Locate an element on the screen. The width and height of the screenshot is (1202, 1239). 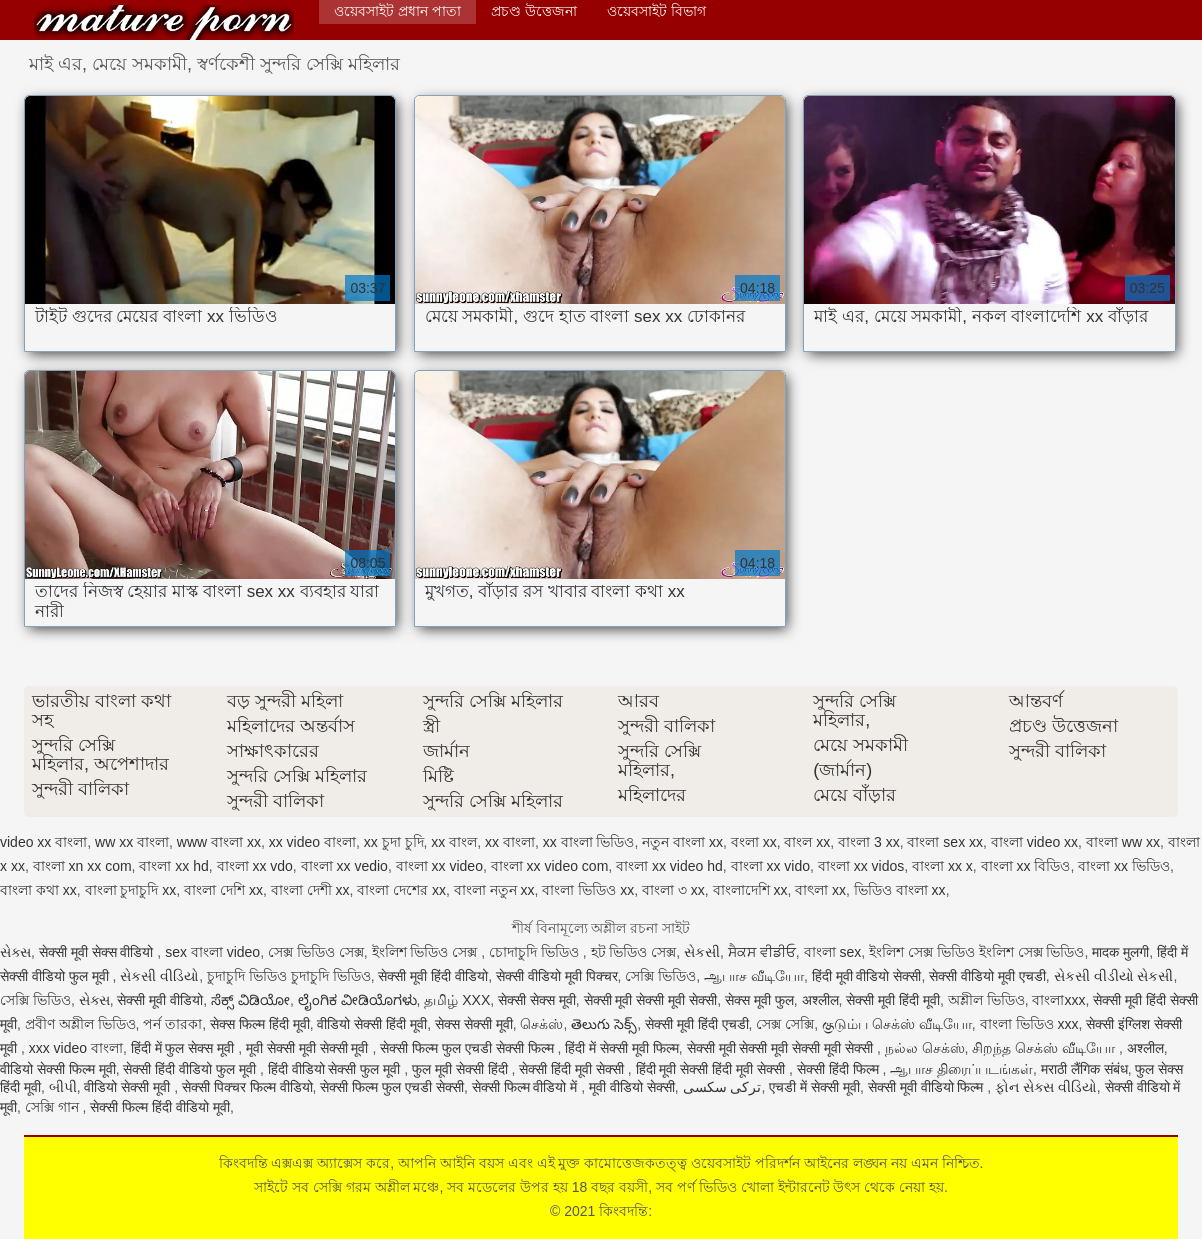
सेक्सी मूवी हिंदी वीडियो is located at coordinates (433, 976).